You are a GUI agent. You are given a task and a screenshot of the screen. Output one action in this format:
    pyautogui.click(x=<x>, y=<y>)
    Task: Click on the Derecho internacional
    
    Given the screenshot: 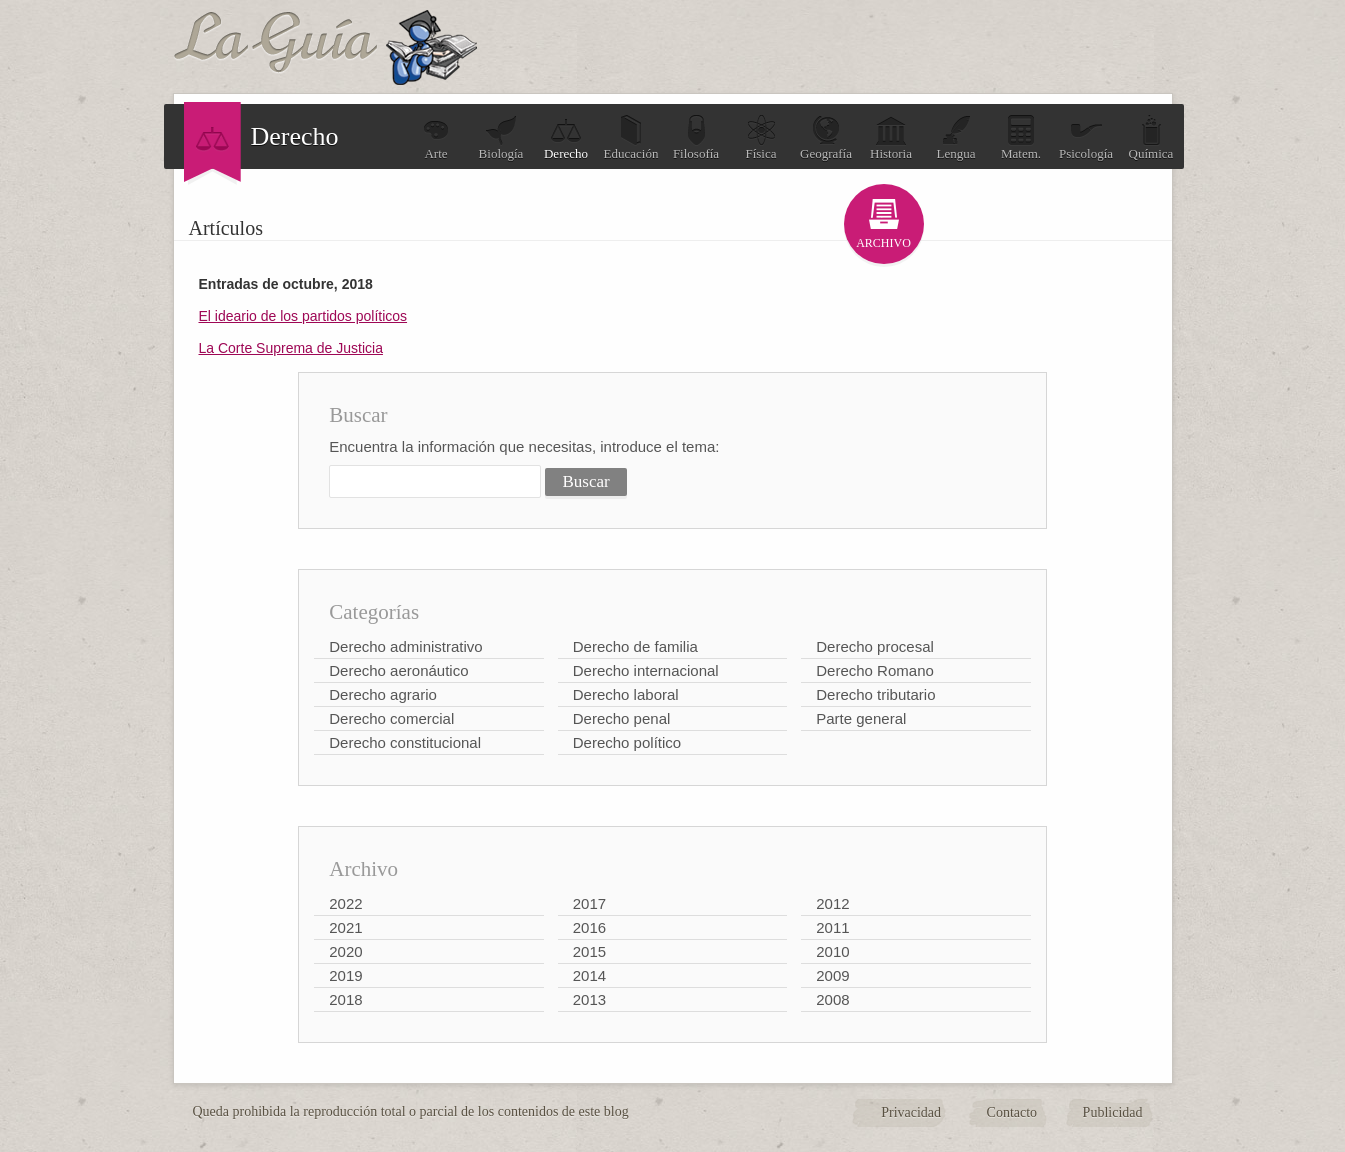 What is the action you would take?
    pyautogui.click(x=646, y=670)
    